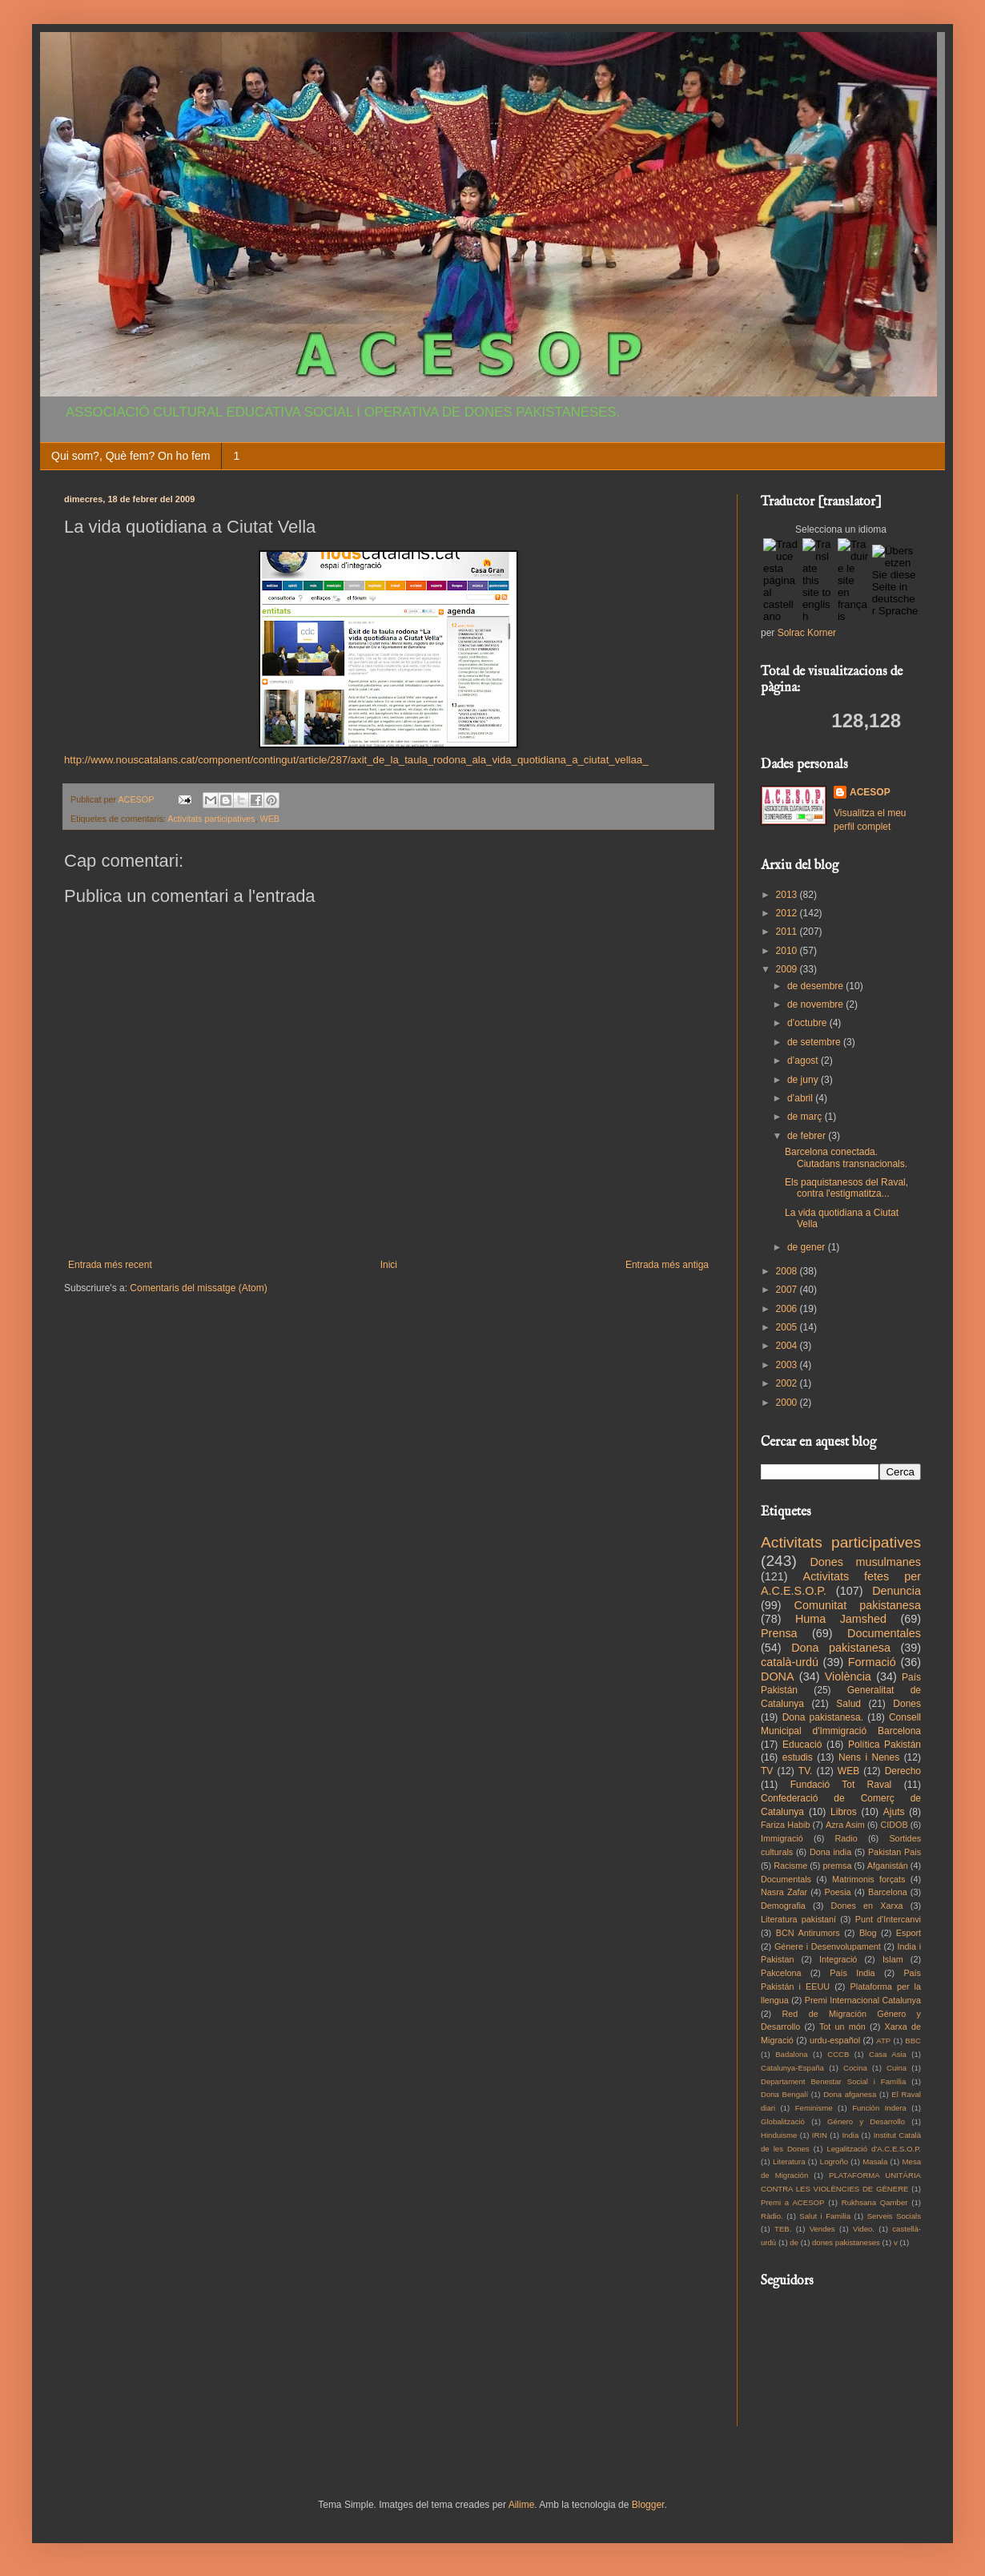  What do you see at coordinates (846, 2242) in the screenshot?
I see `dones pakistaneses` at bounding box center [846, 2242].